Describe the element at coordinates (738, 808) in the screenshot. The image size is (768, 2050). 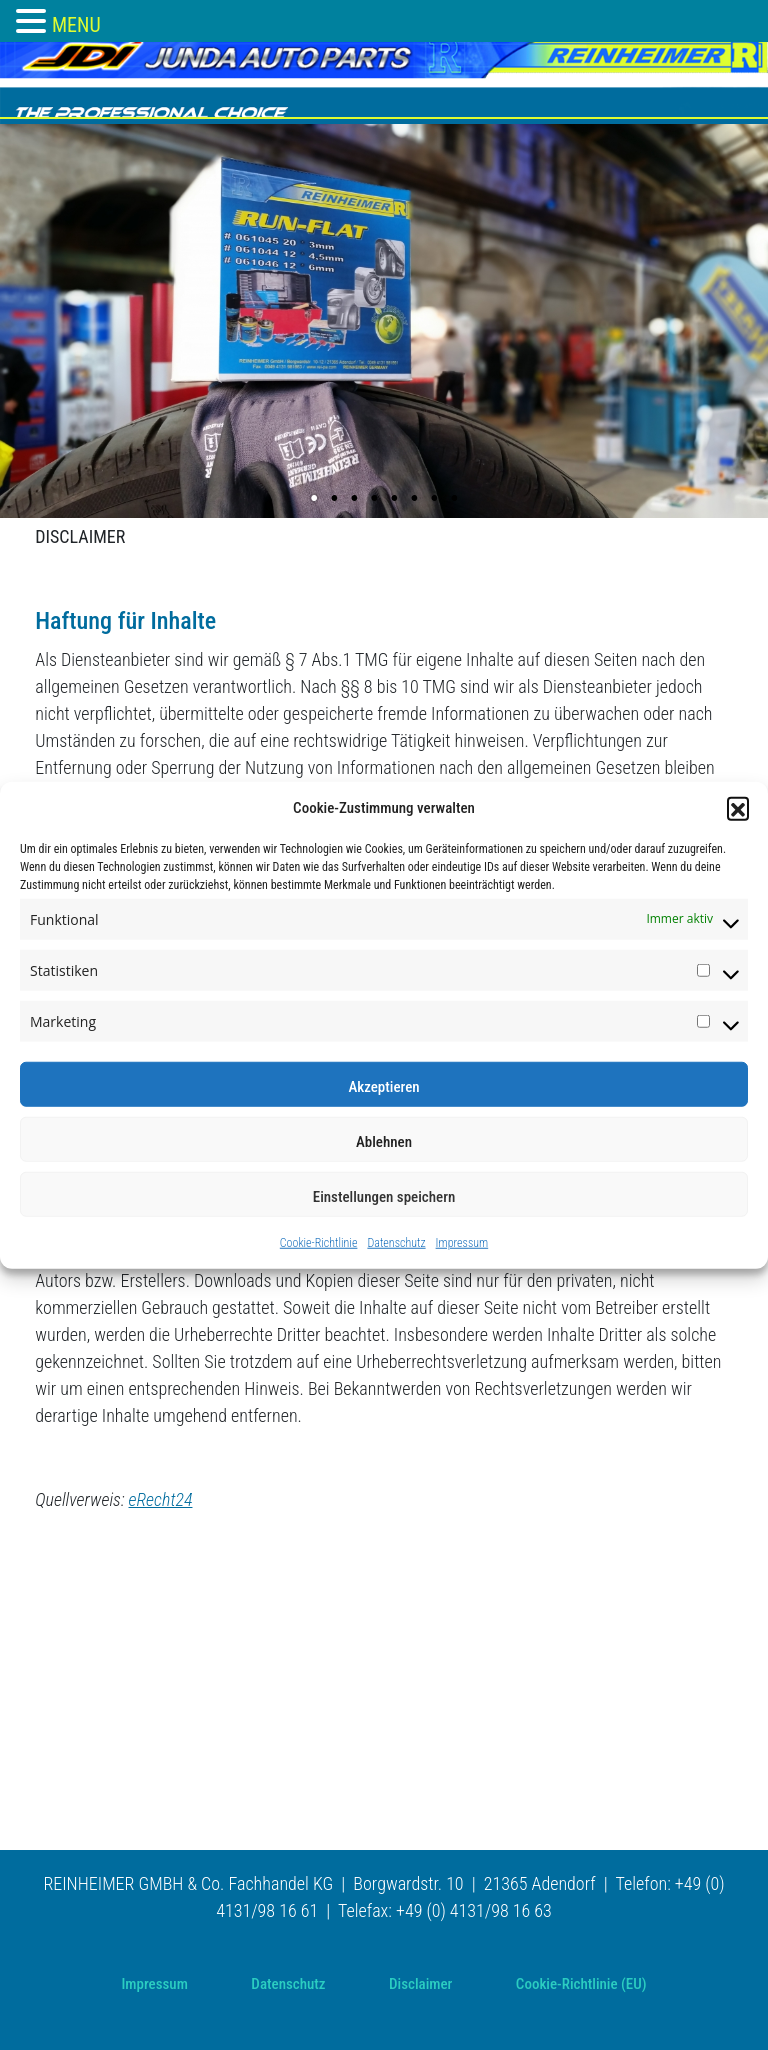
I see `[button]` at that location.